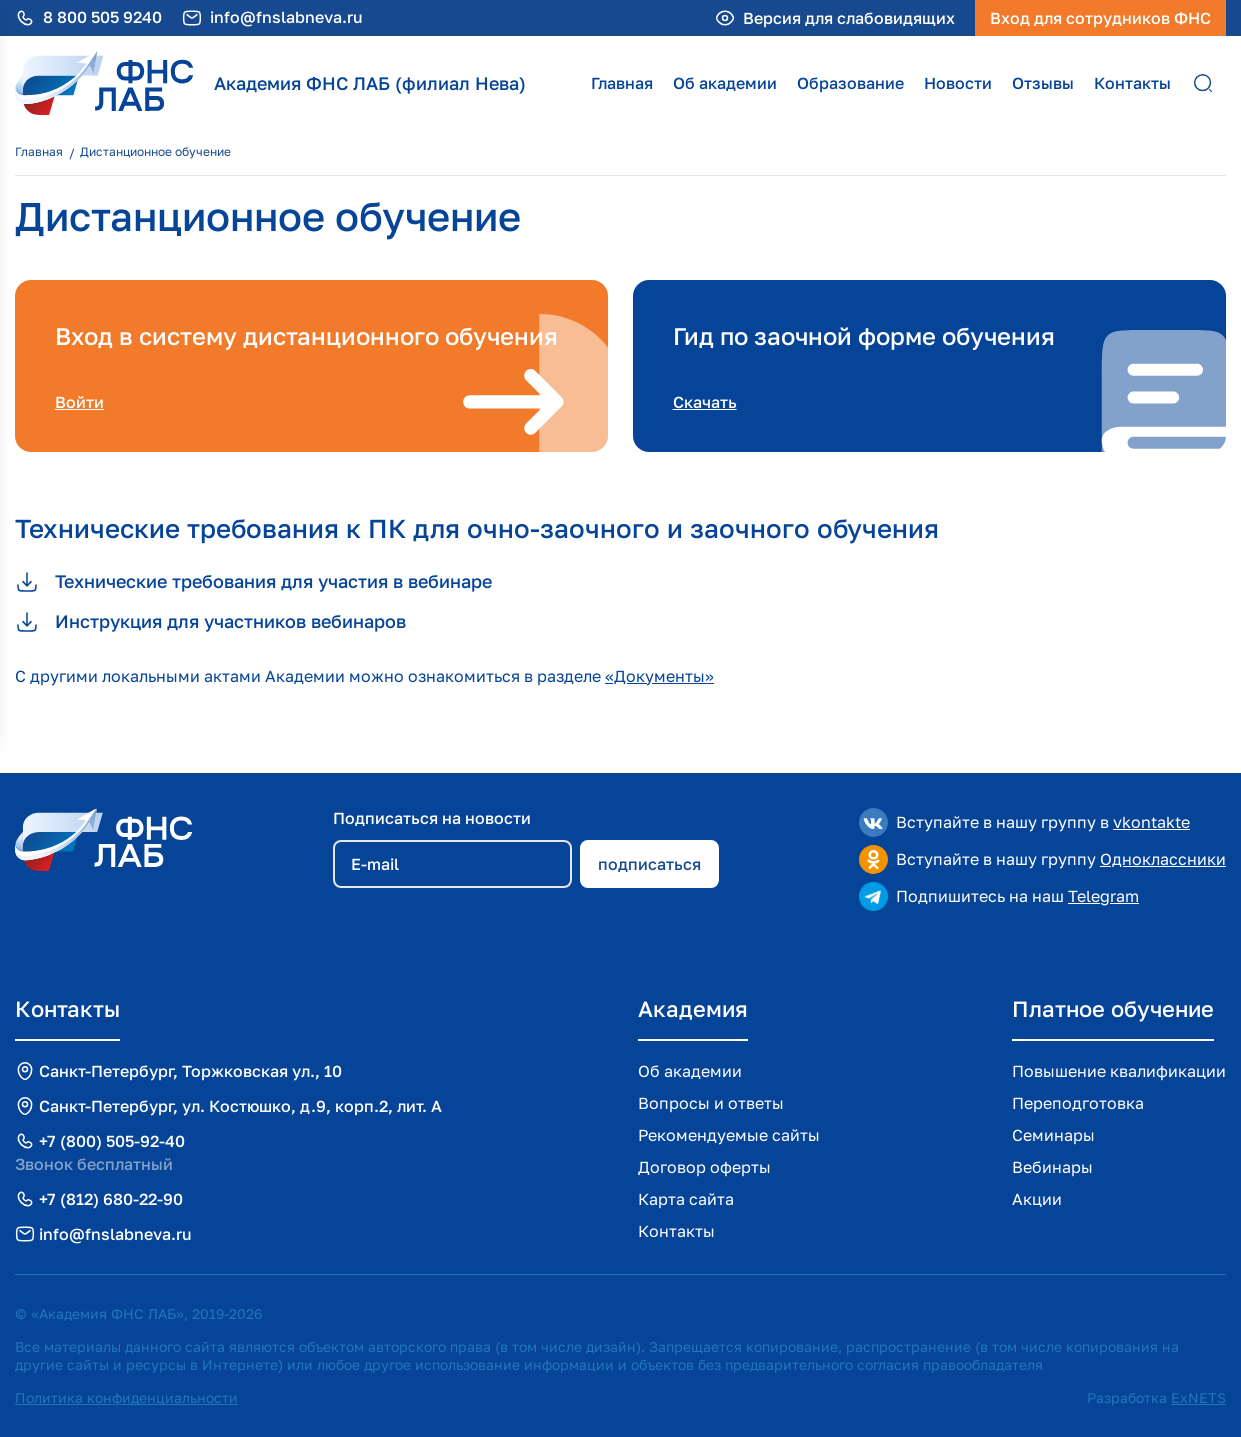 The height and width of the screenshot is (1437, 1241). Describe the element at coordinates (659, 676) in the screenshot. I see `«Документы»` at that location.